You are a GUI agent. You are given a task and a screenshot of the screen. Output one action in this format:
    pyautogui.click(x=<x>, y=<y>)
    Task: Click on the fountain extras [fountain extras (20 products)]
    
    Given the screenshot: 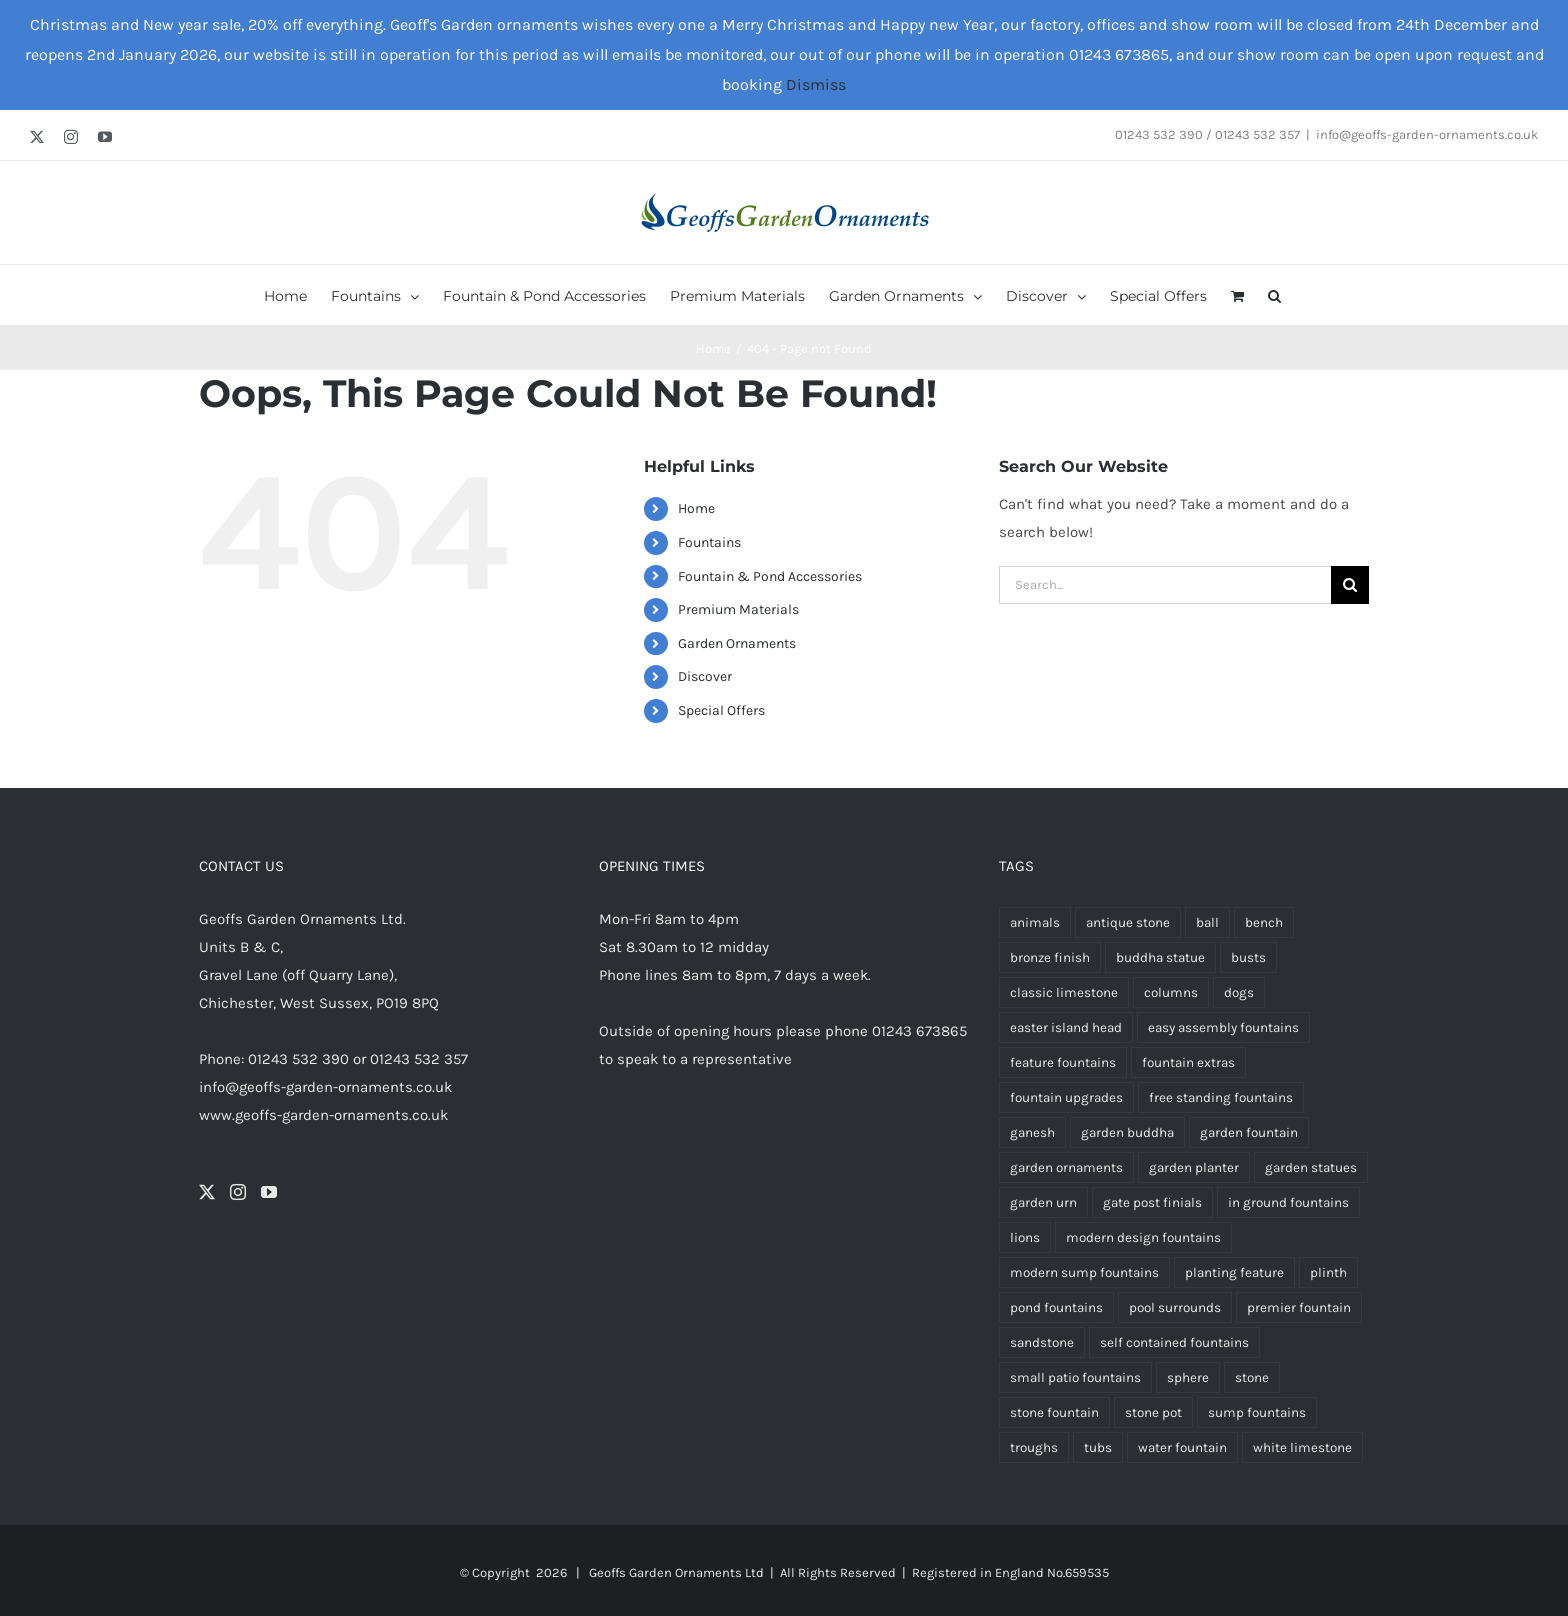 What is the action you would take?
    pyautogui.click(x=1188, y=1062)
    